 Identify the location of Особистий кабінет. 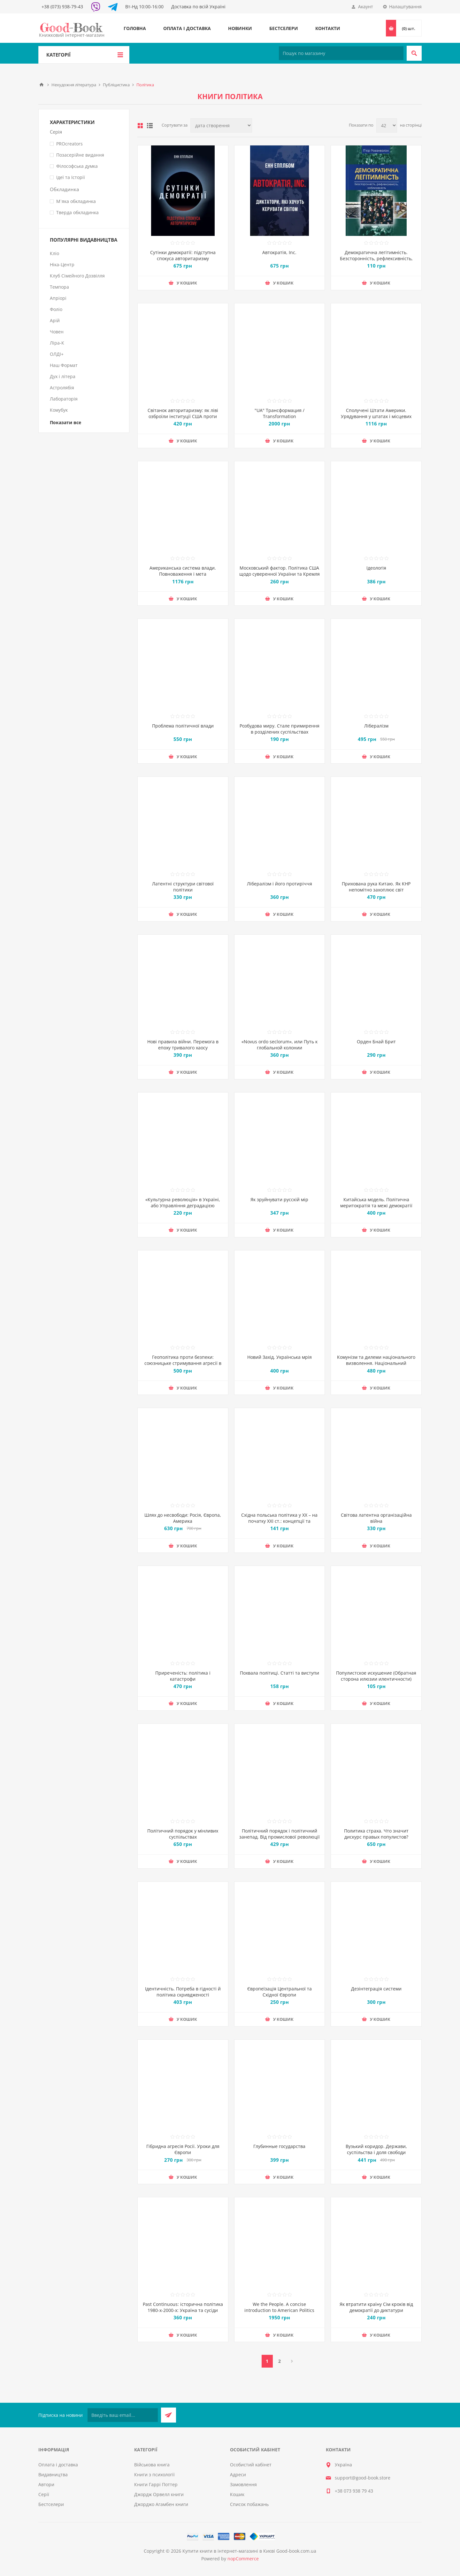
(251, 2465).